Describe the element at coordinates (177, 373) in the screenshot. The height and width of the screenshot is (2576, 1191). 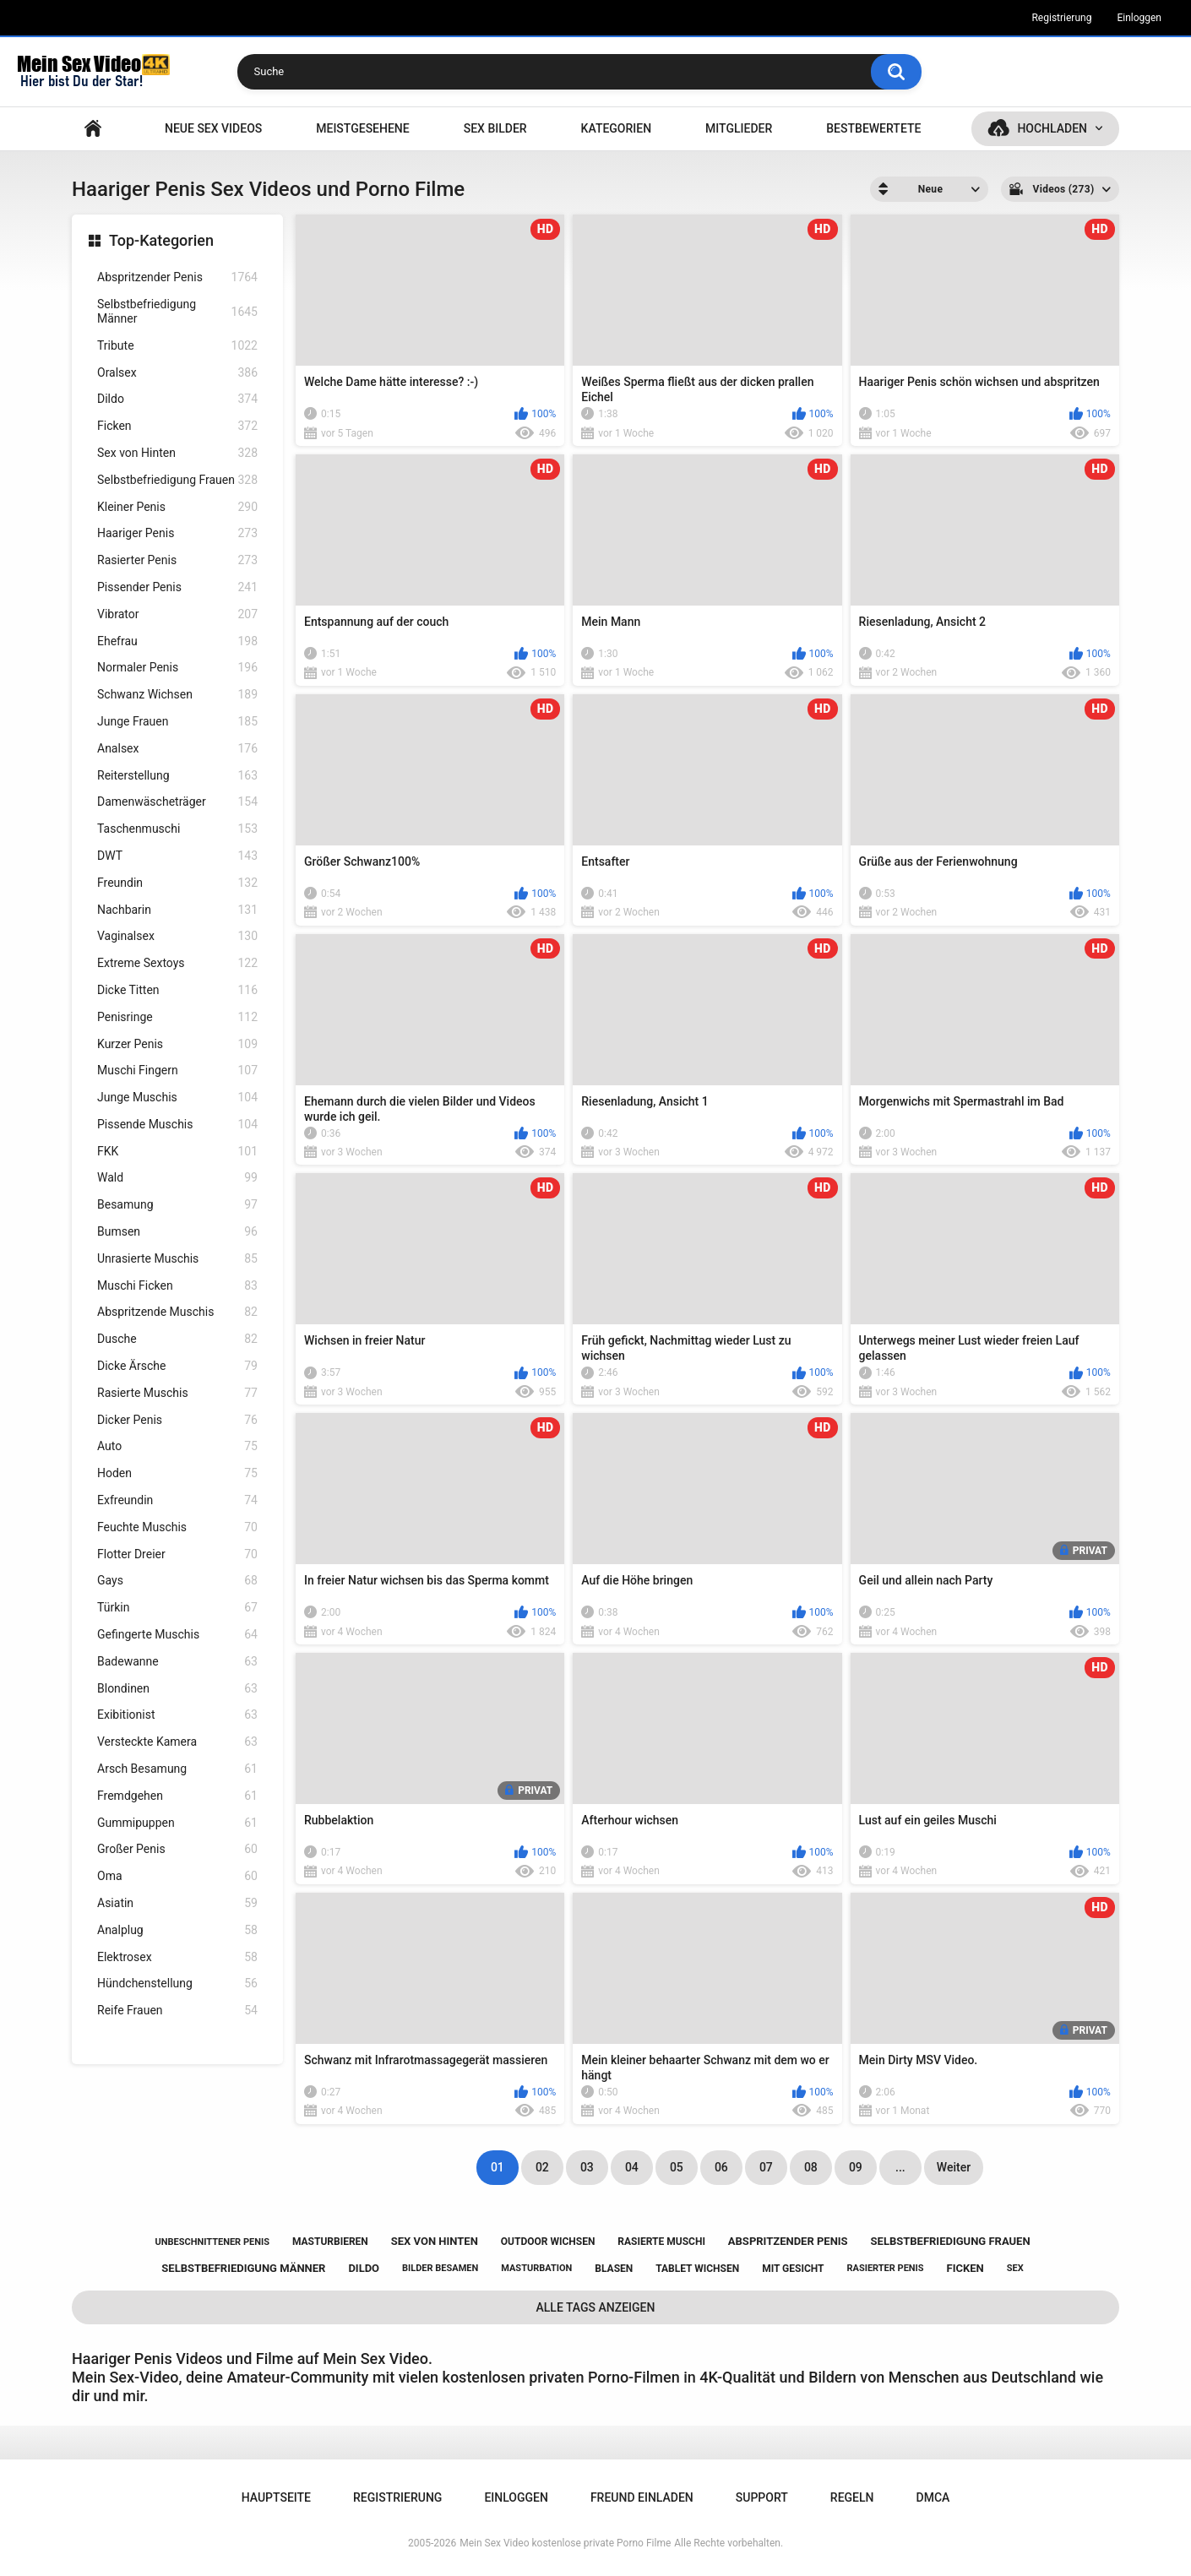
I see `Oralsex` at that location.